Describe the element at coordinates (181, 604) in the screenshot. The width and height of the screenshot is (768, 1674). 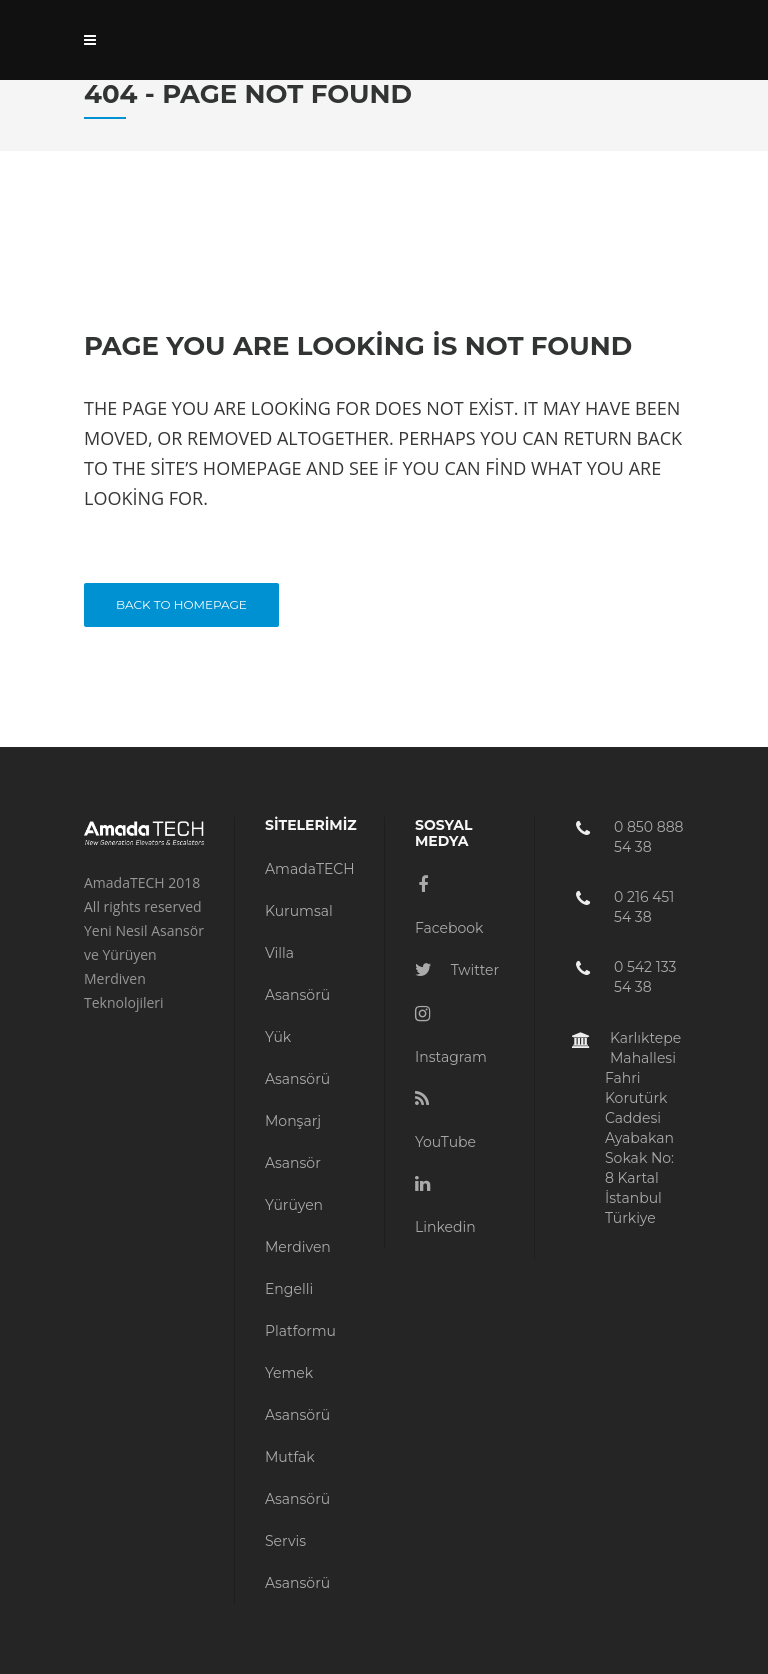
I see `Back to homepage` at that location.